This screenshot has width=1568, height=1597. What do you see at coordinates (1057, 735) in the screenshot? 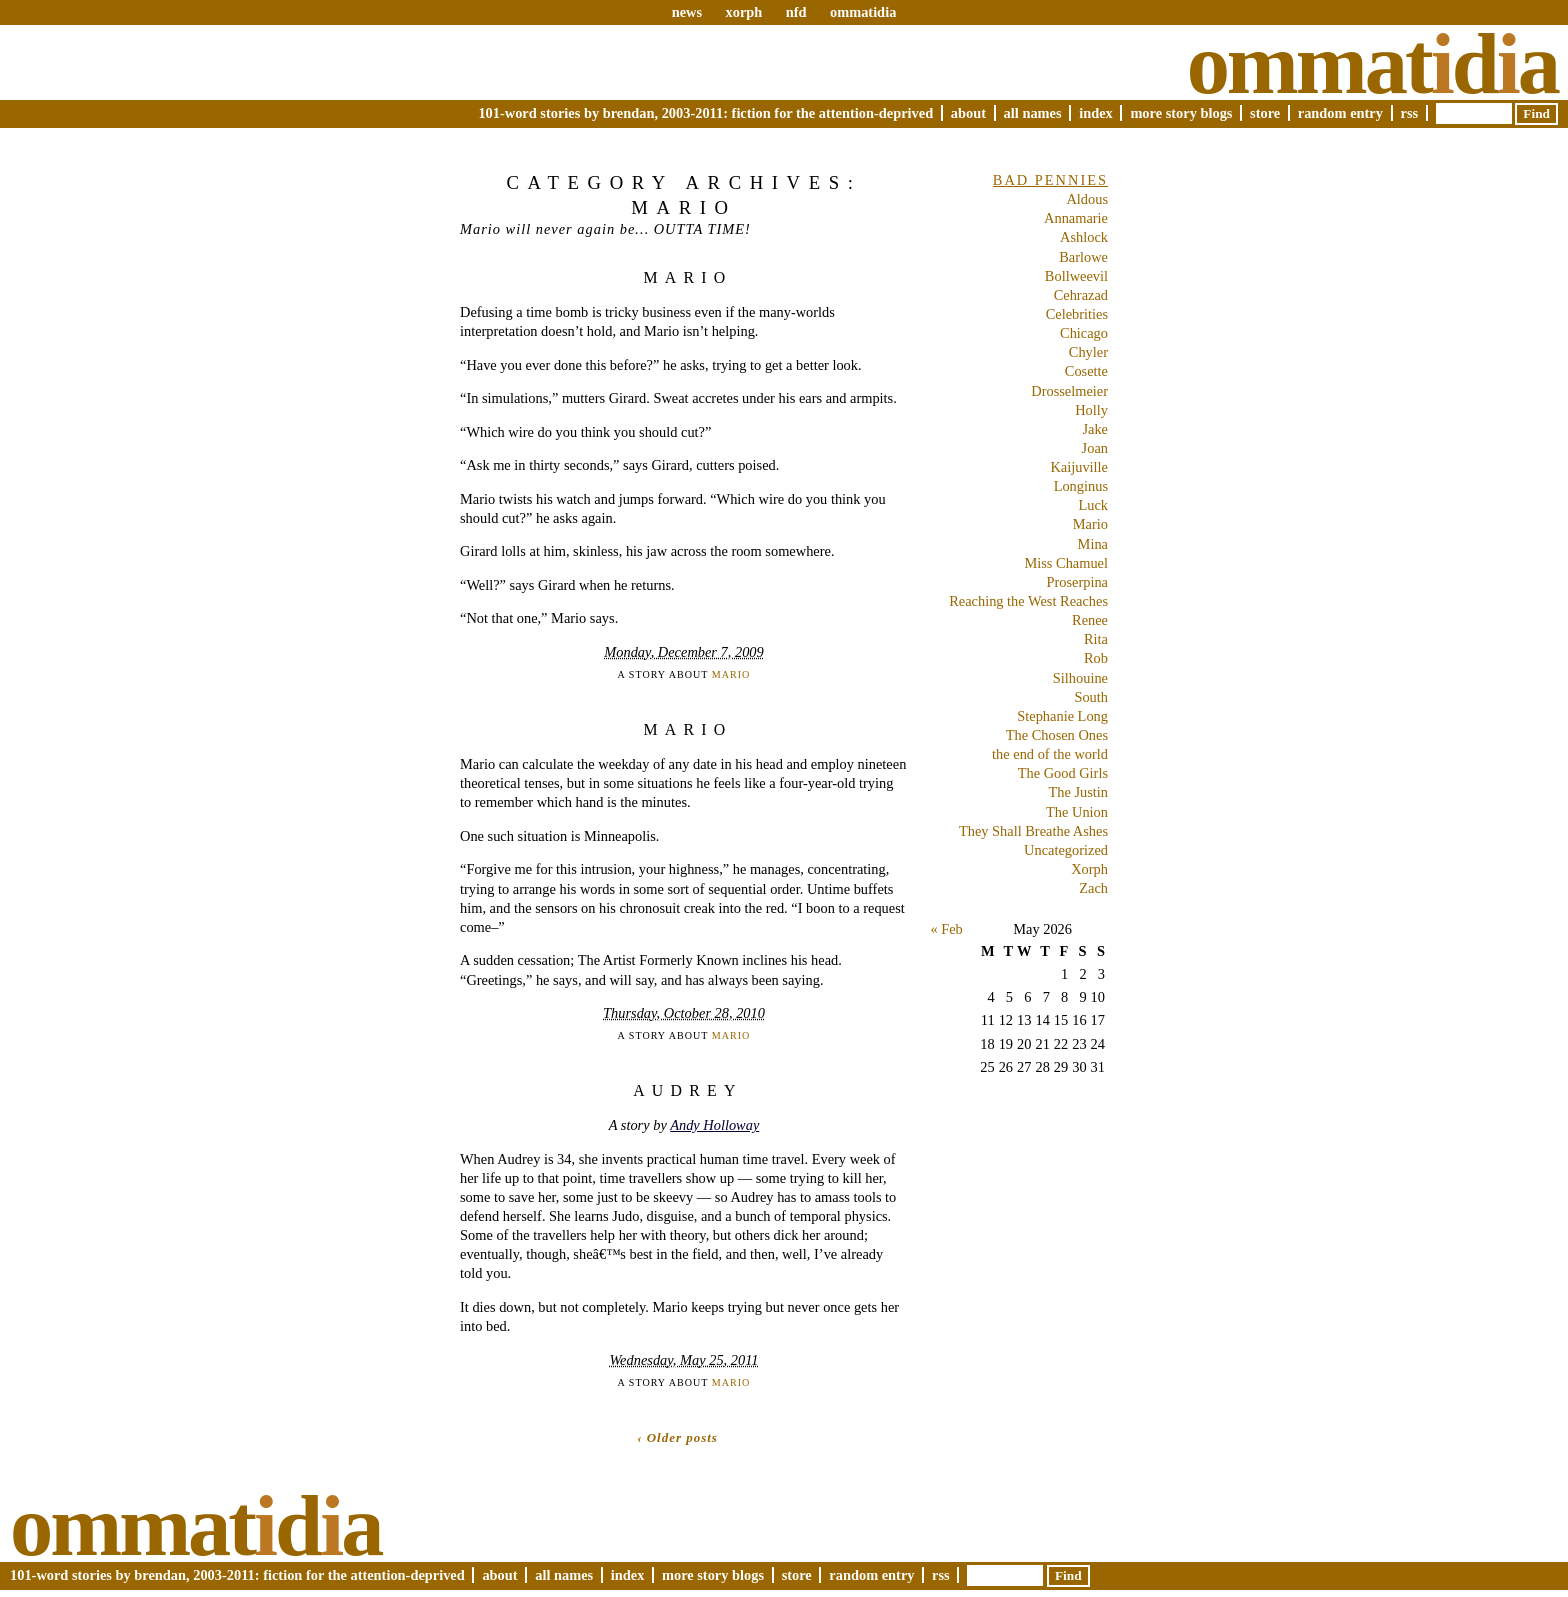
I see `The Chosen Ones` at bounding box center [1057, 735].